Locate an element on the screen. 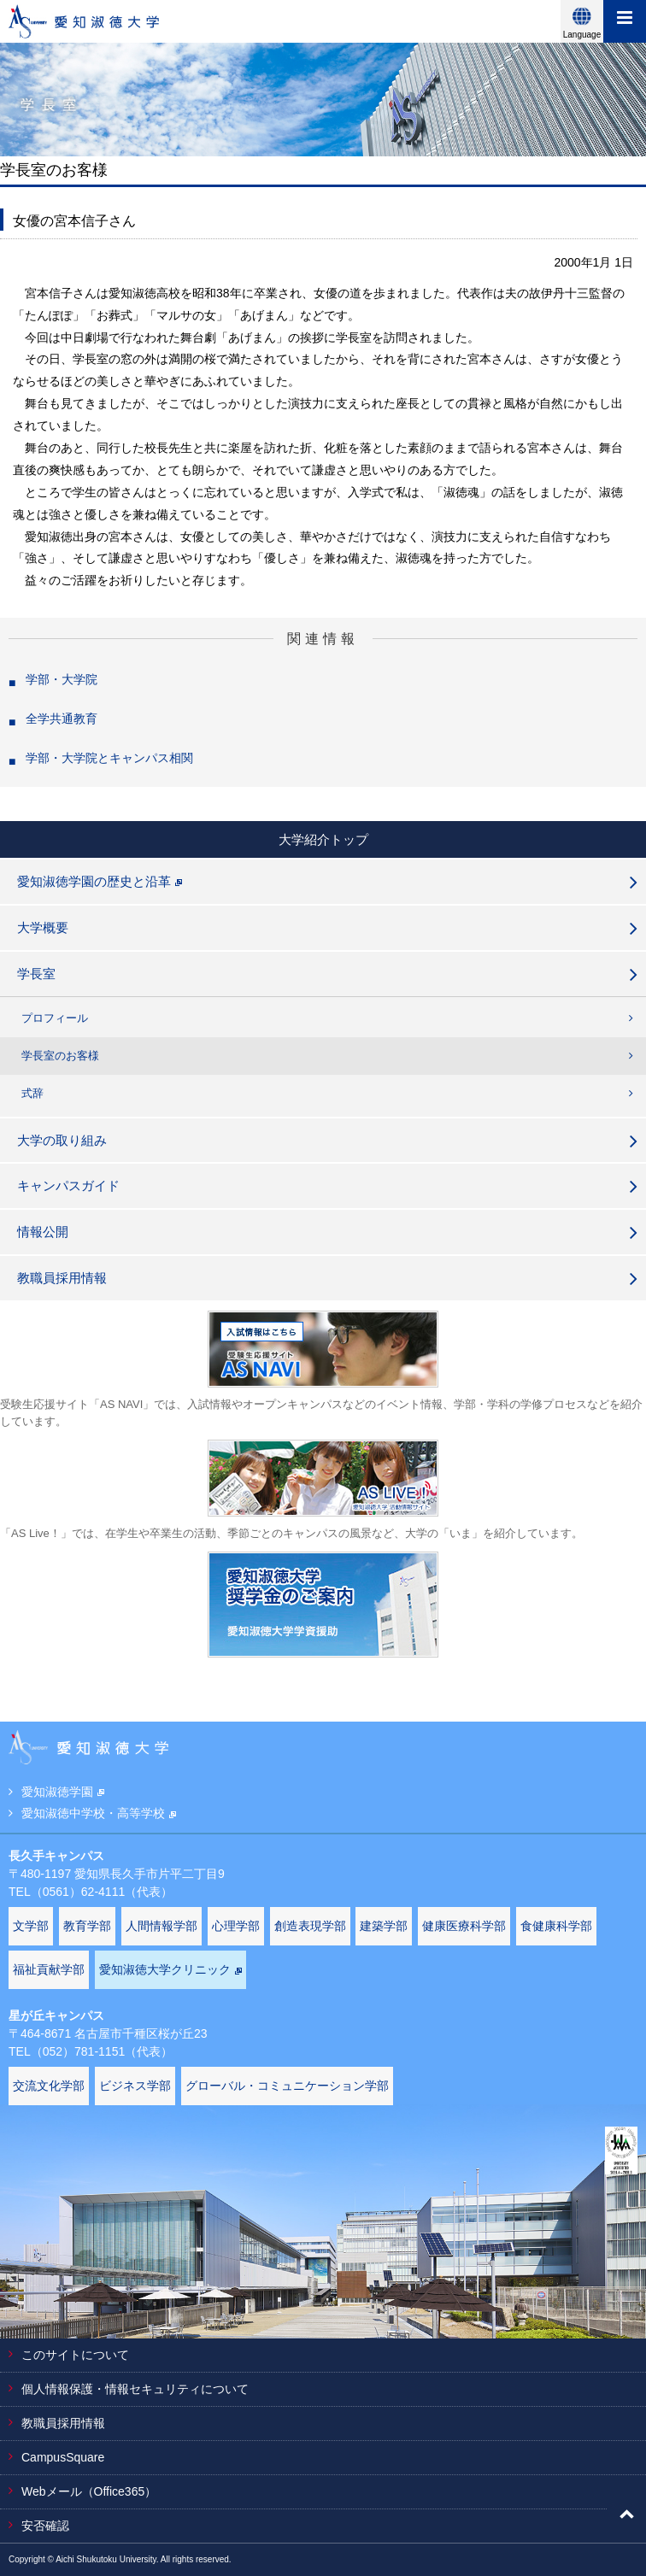  文学部 is located at coordinates (31, 1926).